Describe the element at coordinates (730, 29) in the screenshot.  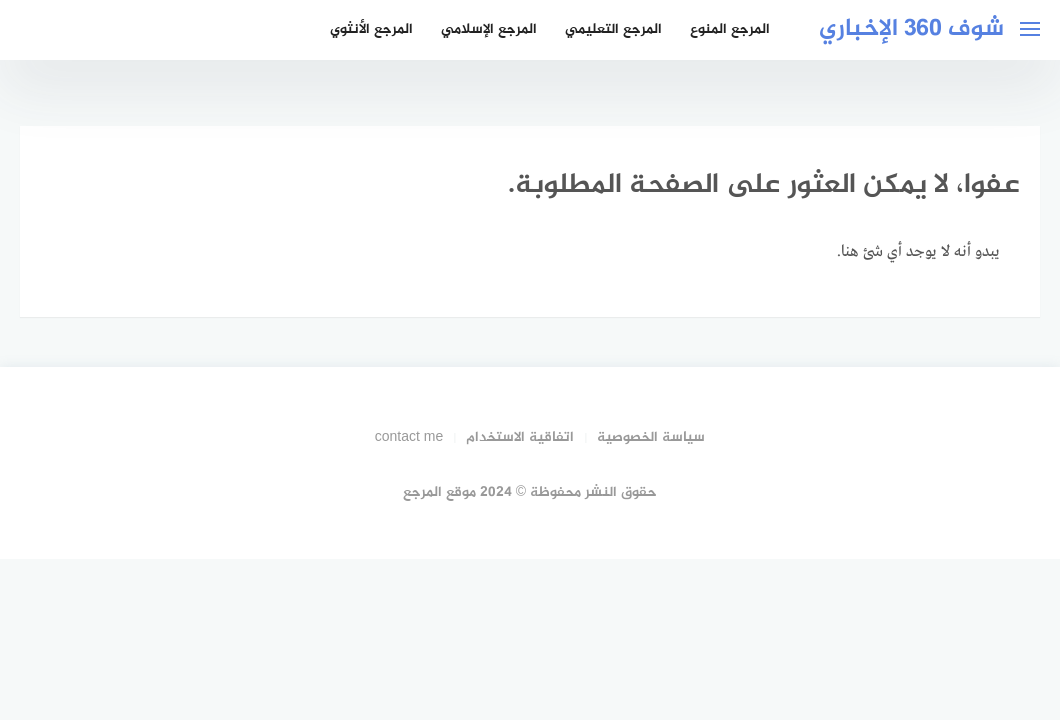
I see `المرجع المنوع` at that location.